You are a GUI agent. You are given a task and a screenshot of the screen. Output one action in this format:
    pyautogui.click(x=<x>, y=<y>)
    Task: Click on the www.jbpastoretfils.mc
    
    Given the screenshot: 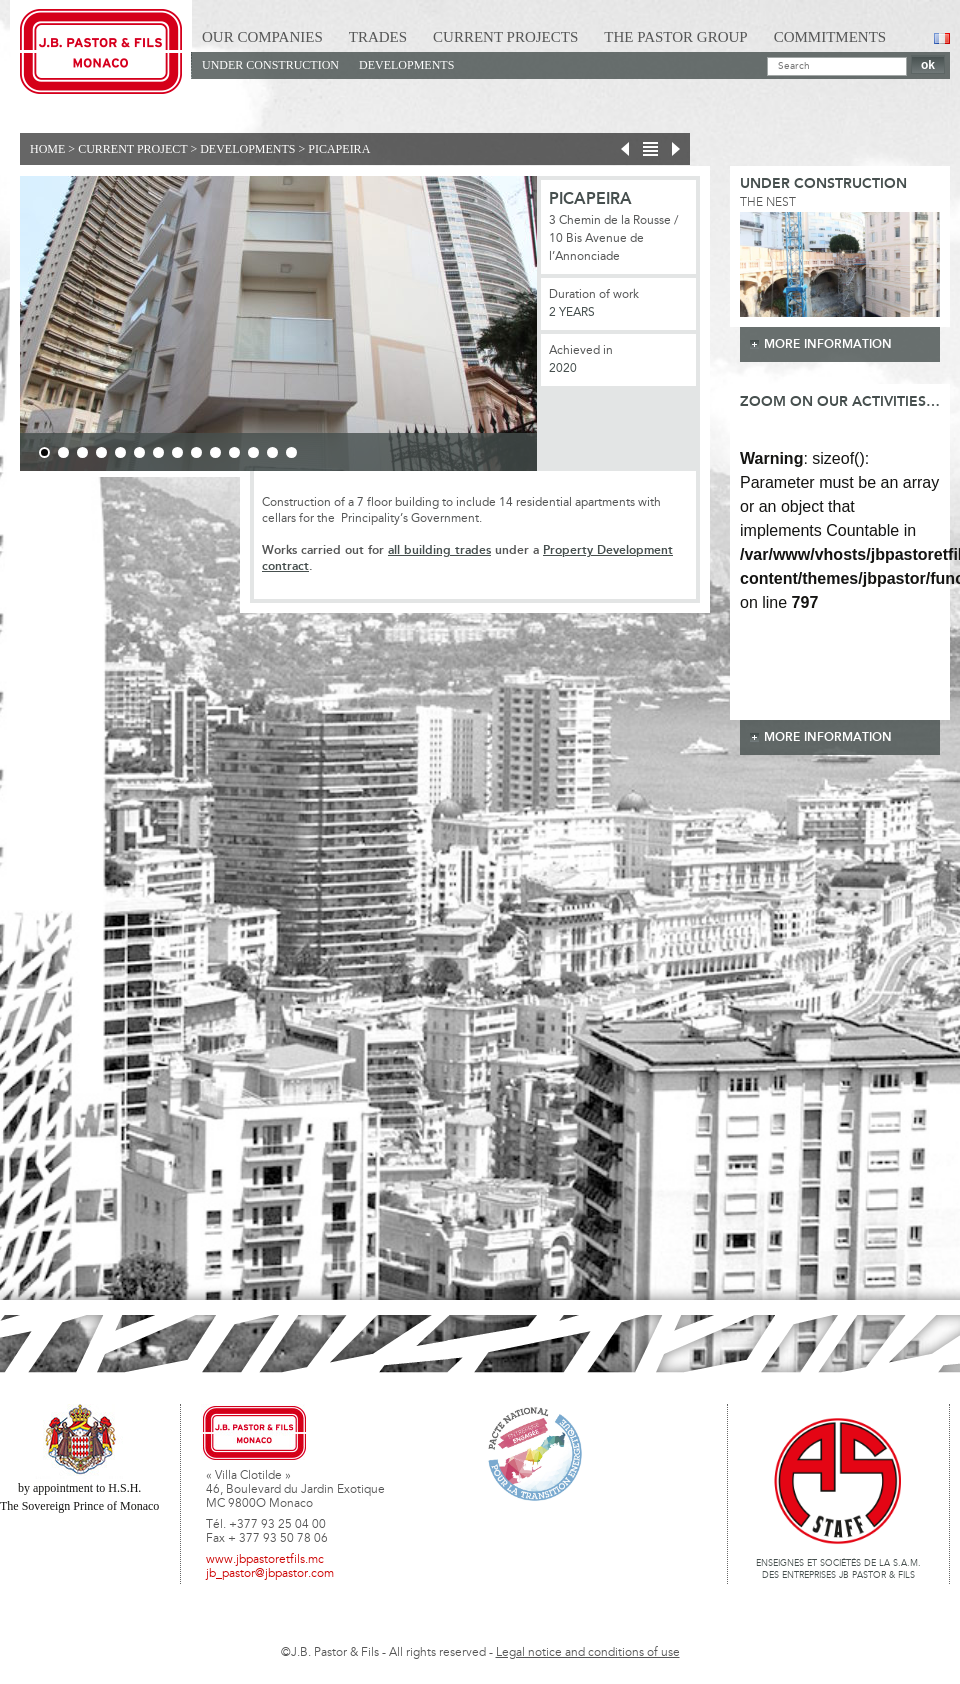 What is the action you would take?
    pyautogui.click(x=265, y=1560)
    